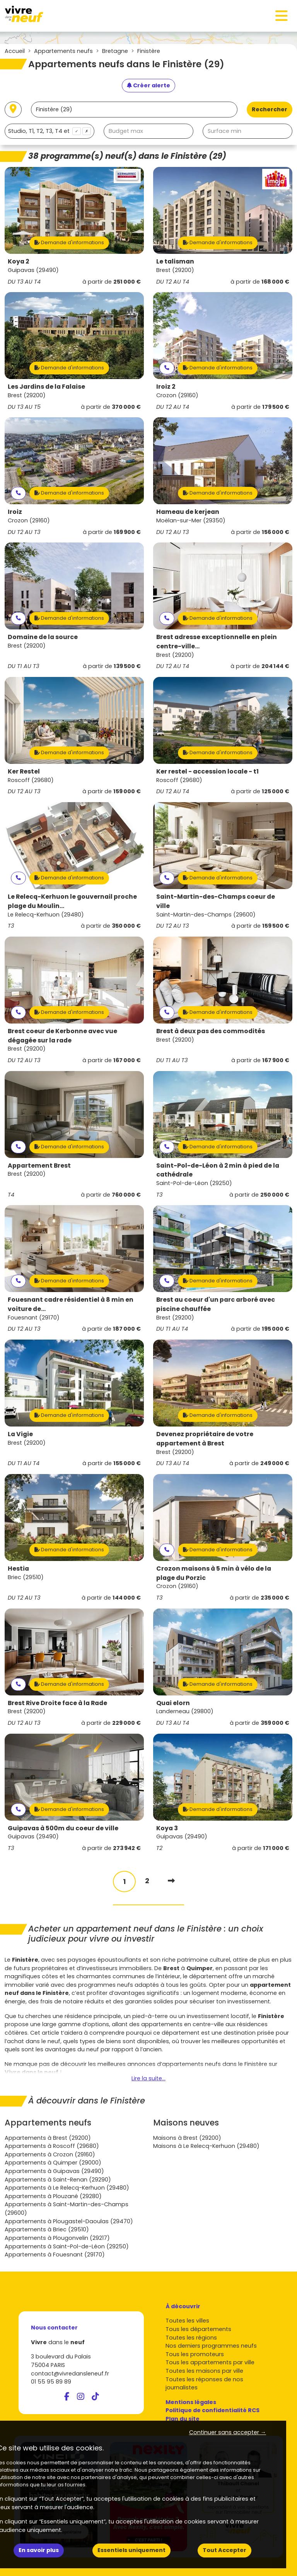 This screenshot has height=2576, width=297. Describe the element at coordinates (269, 109) in the screenshot. I see `Rechercher` at that location.